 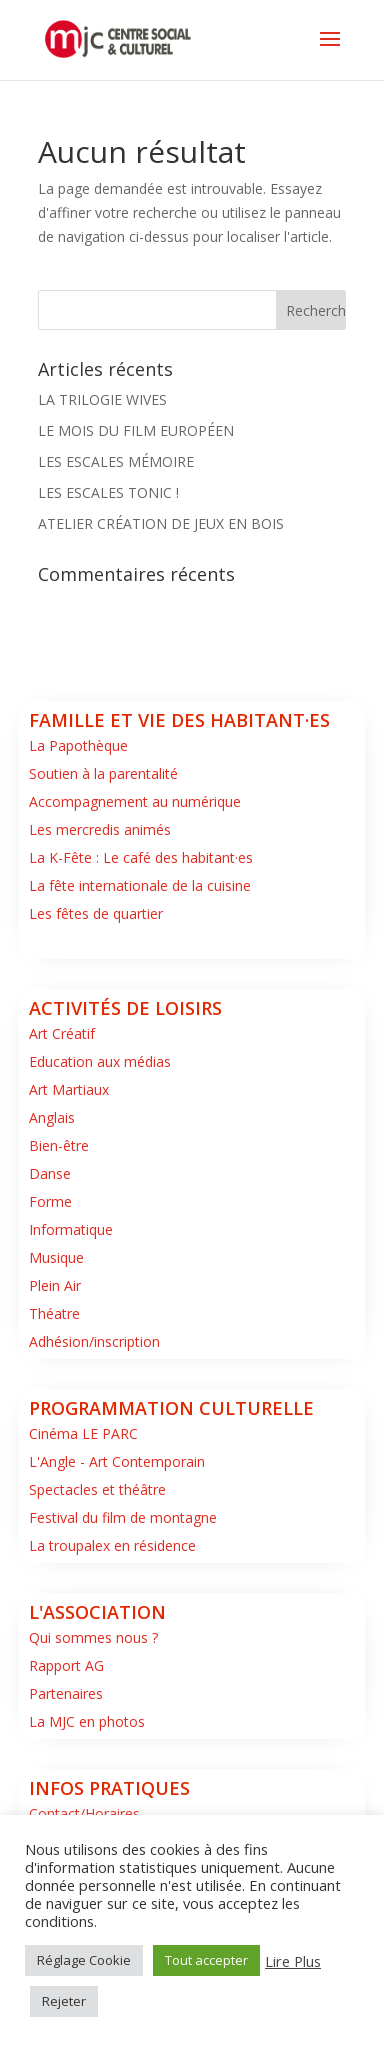 I want to click on Art Martiaux, so click(x=69, y=1089).